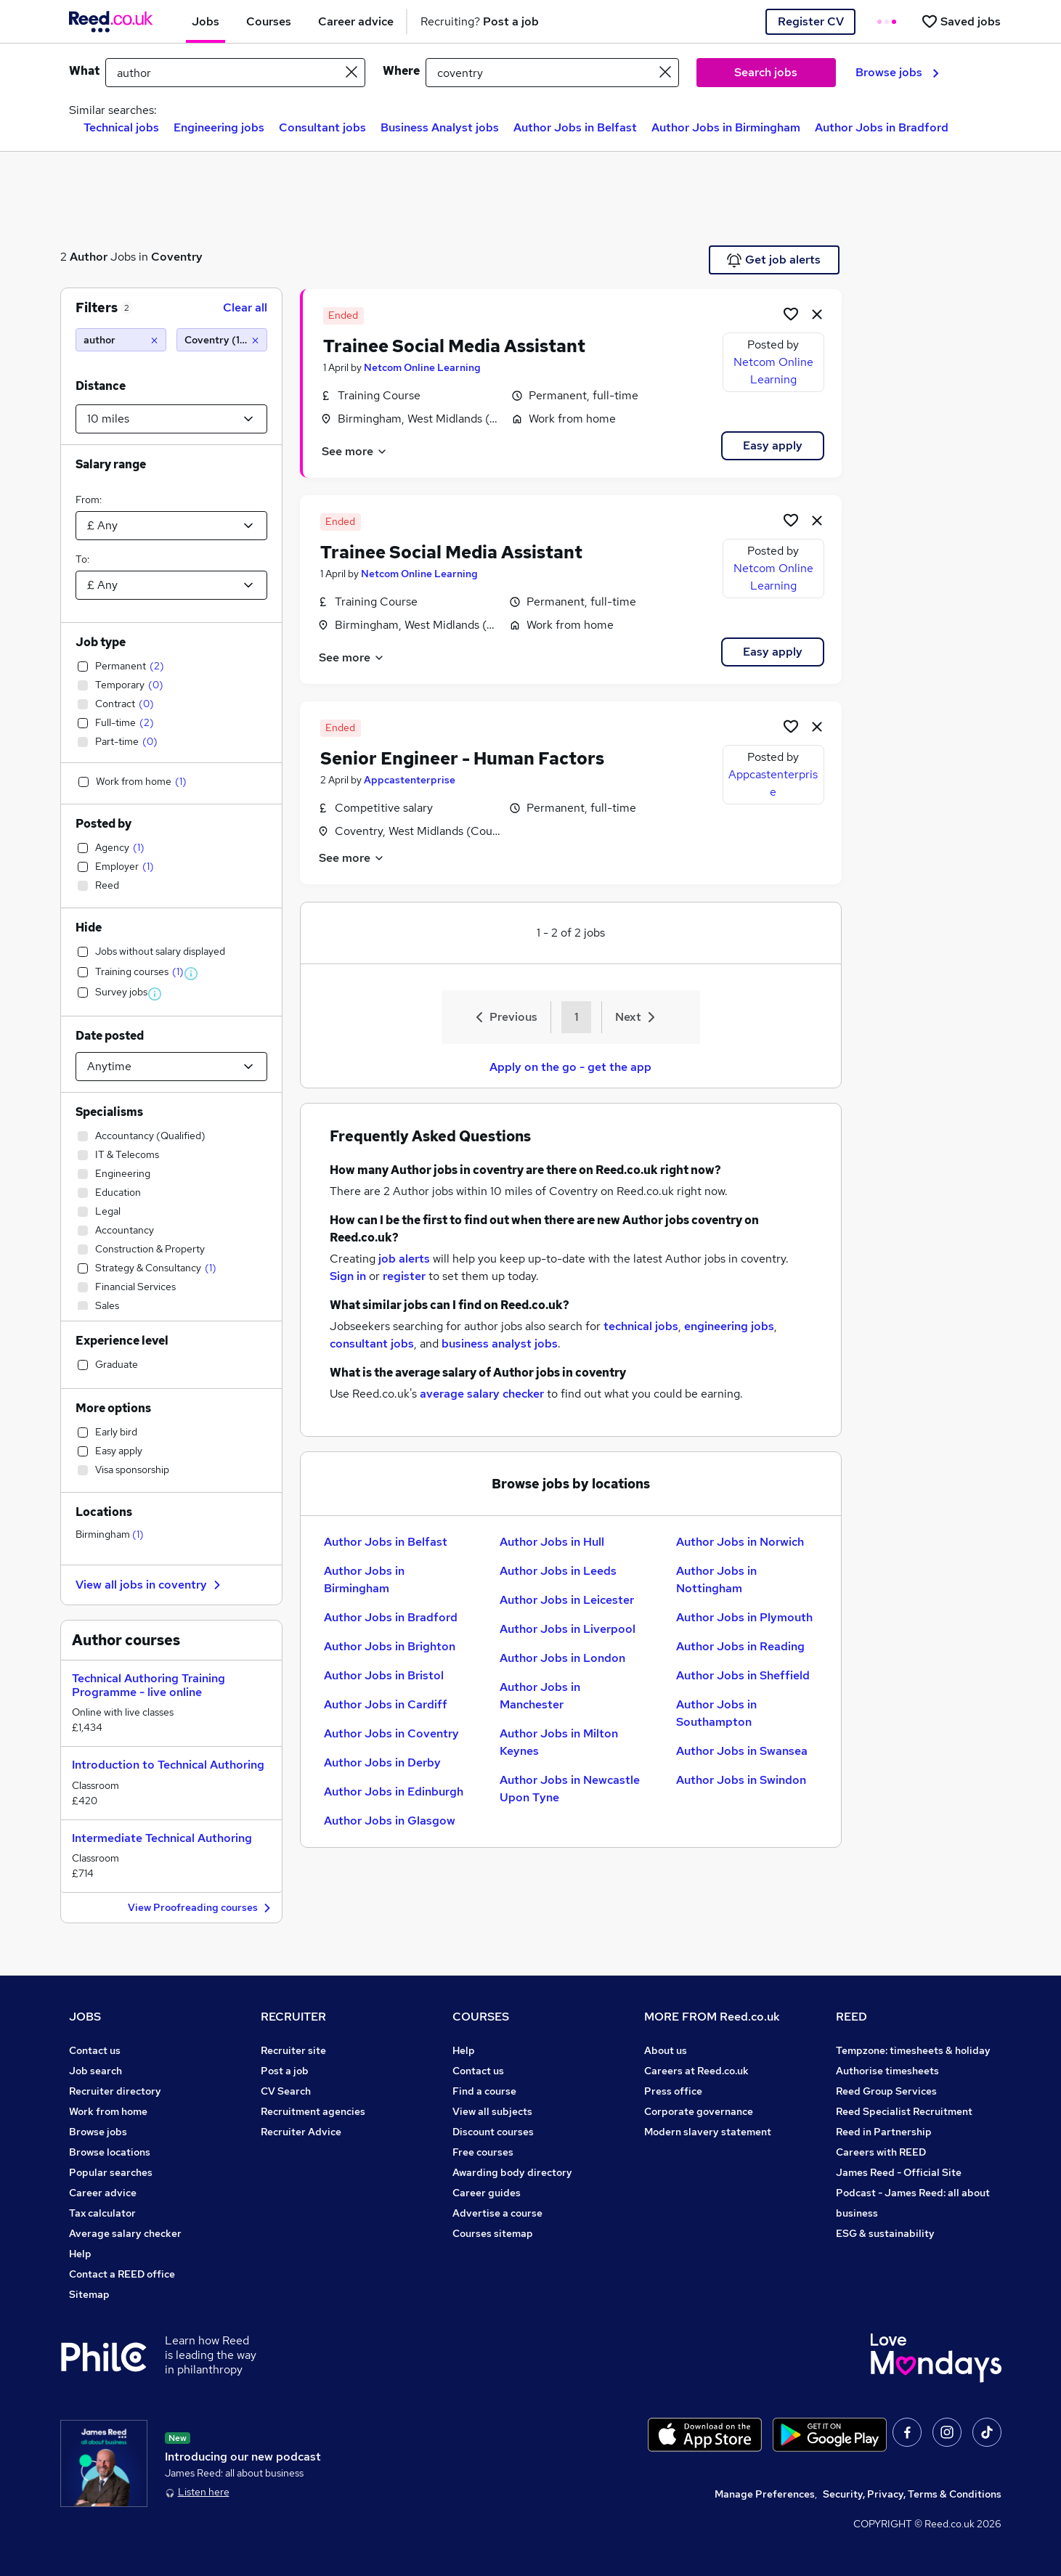  What do you see at coordinates (85, 2016) in the screenshot?
I see `JOBS` at bounding box center [85, 2016].